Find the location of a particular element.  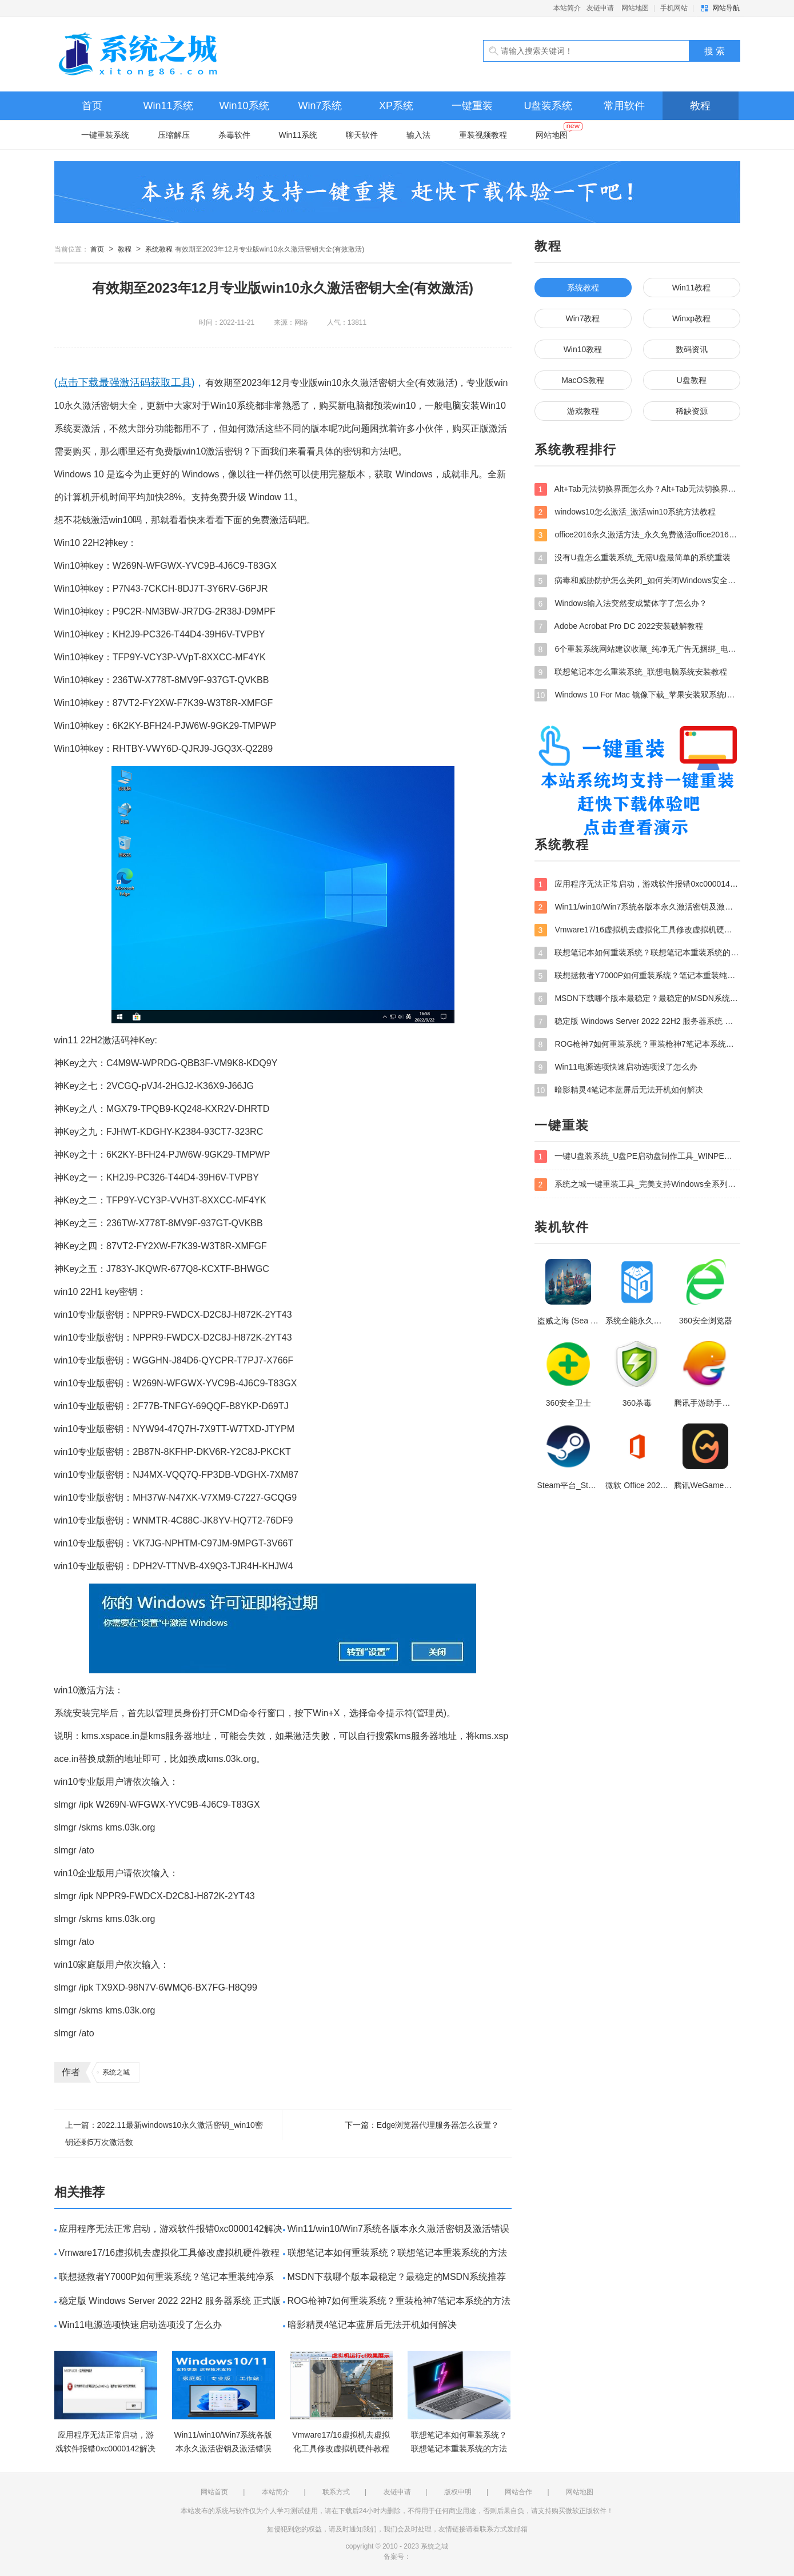

U盘教程 is located at coordinates (691, 380).